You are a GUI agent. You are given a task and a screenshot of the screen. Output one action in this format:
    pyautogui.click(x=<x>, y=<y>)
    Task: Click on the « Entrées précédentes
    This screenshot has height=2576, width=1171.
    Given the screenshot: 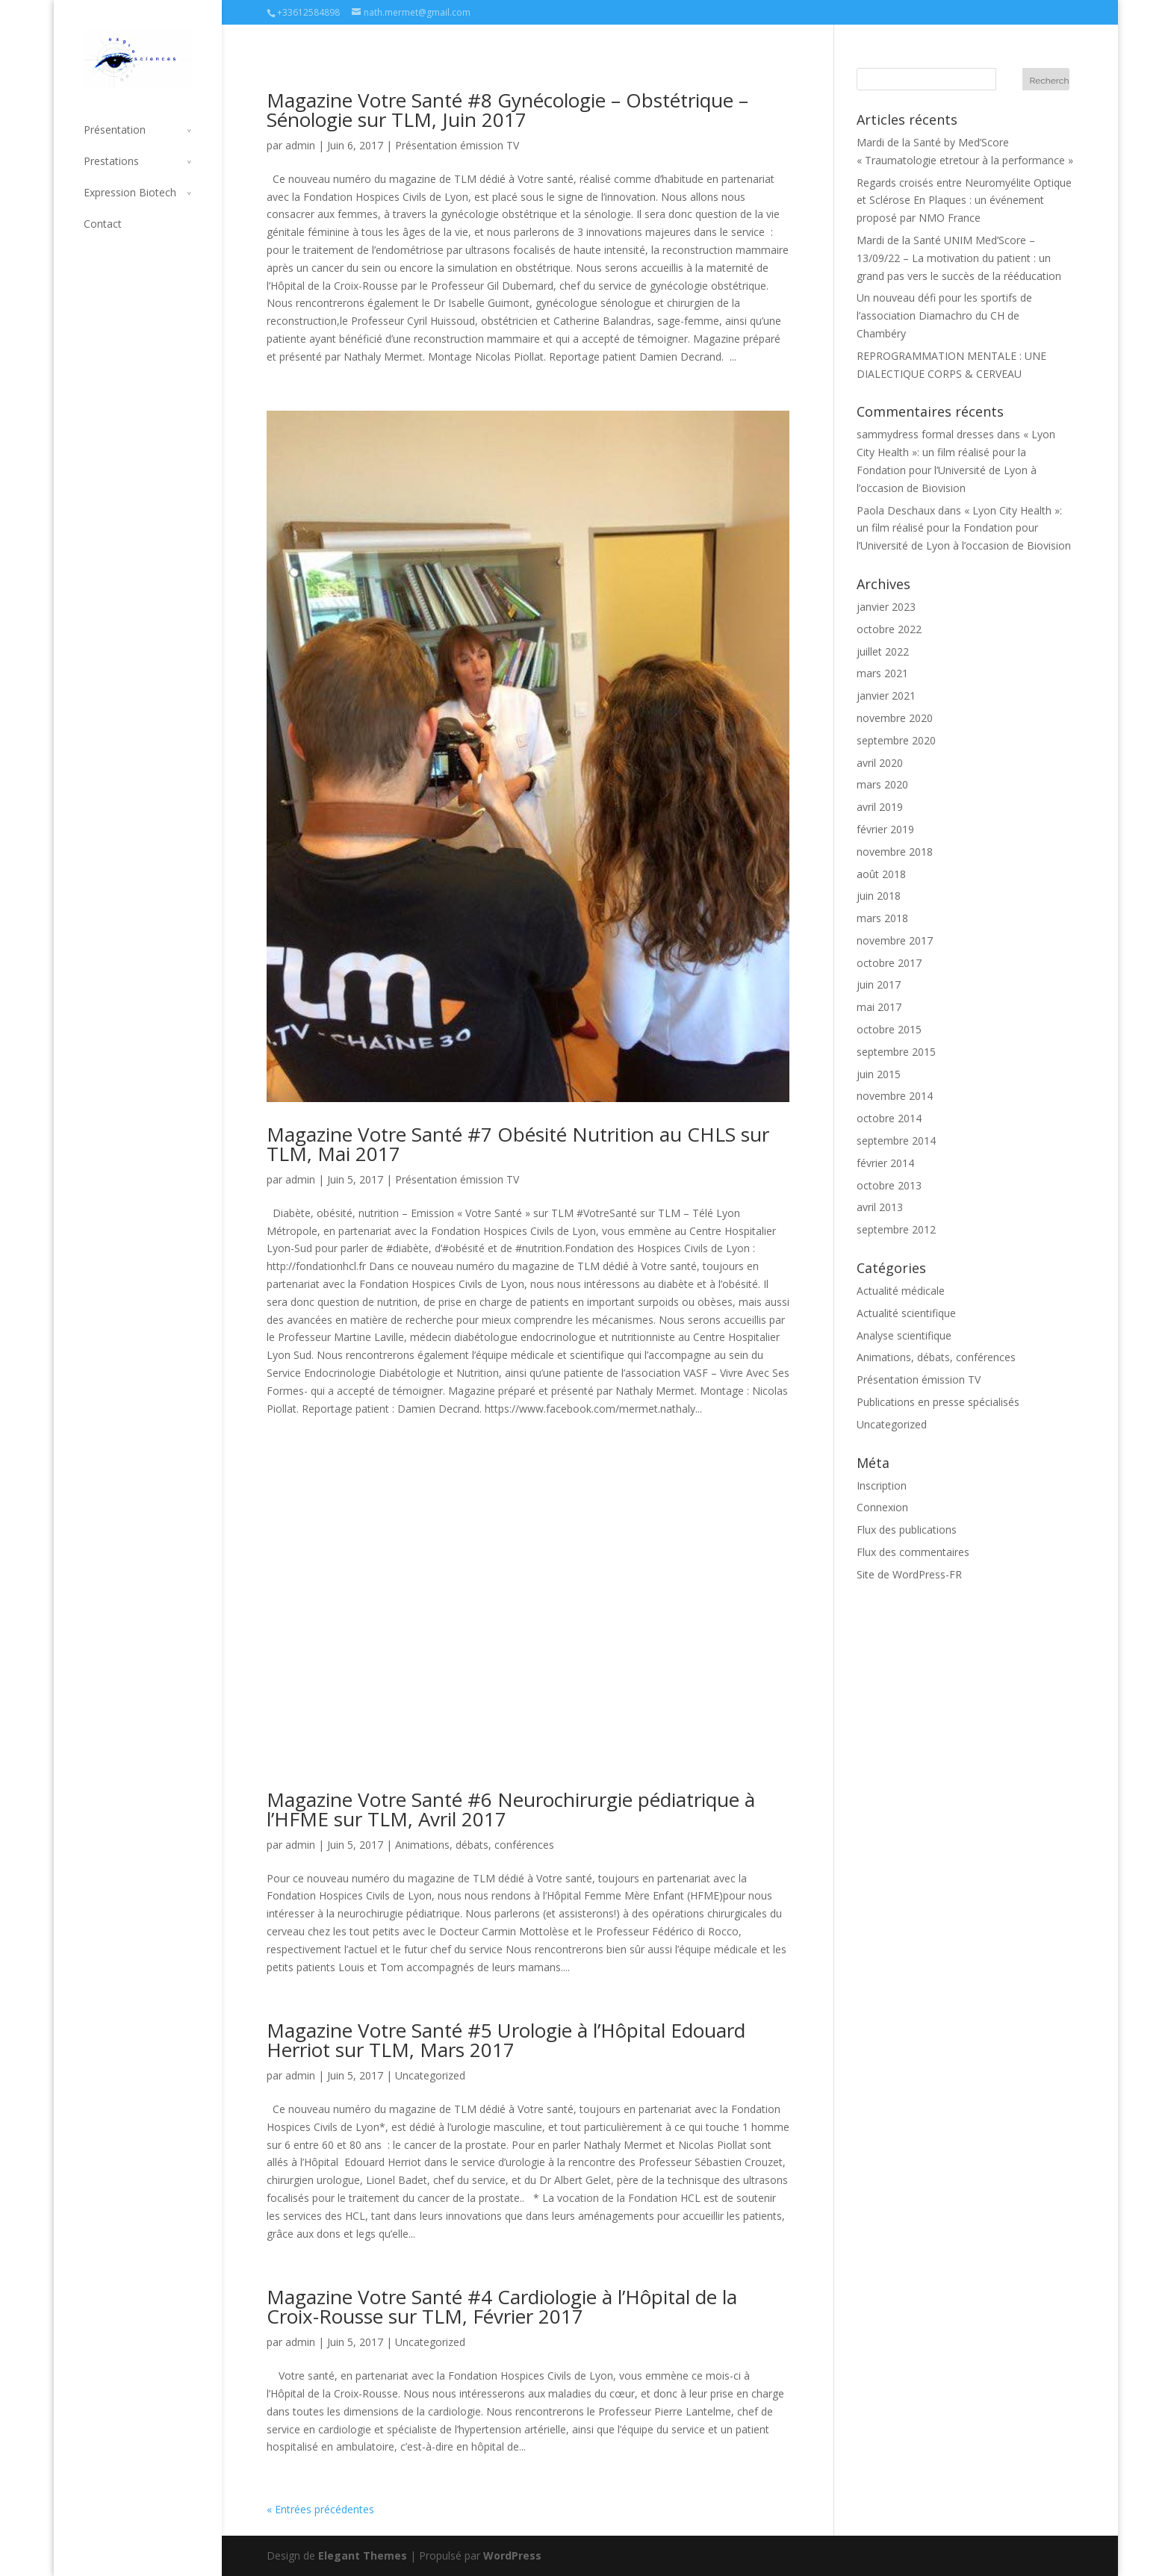 What is the action you would take?
    pyautogui.click(x=320, y=2509)
    